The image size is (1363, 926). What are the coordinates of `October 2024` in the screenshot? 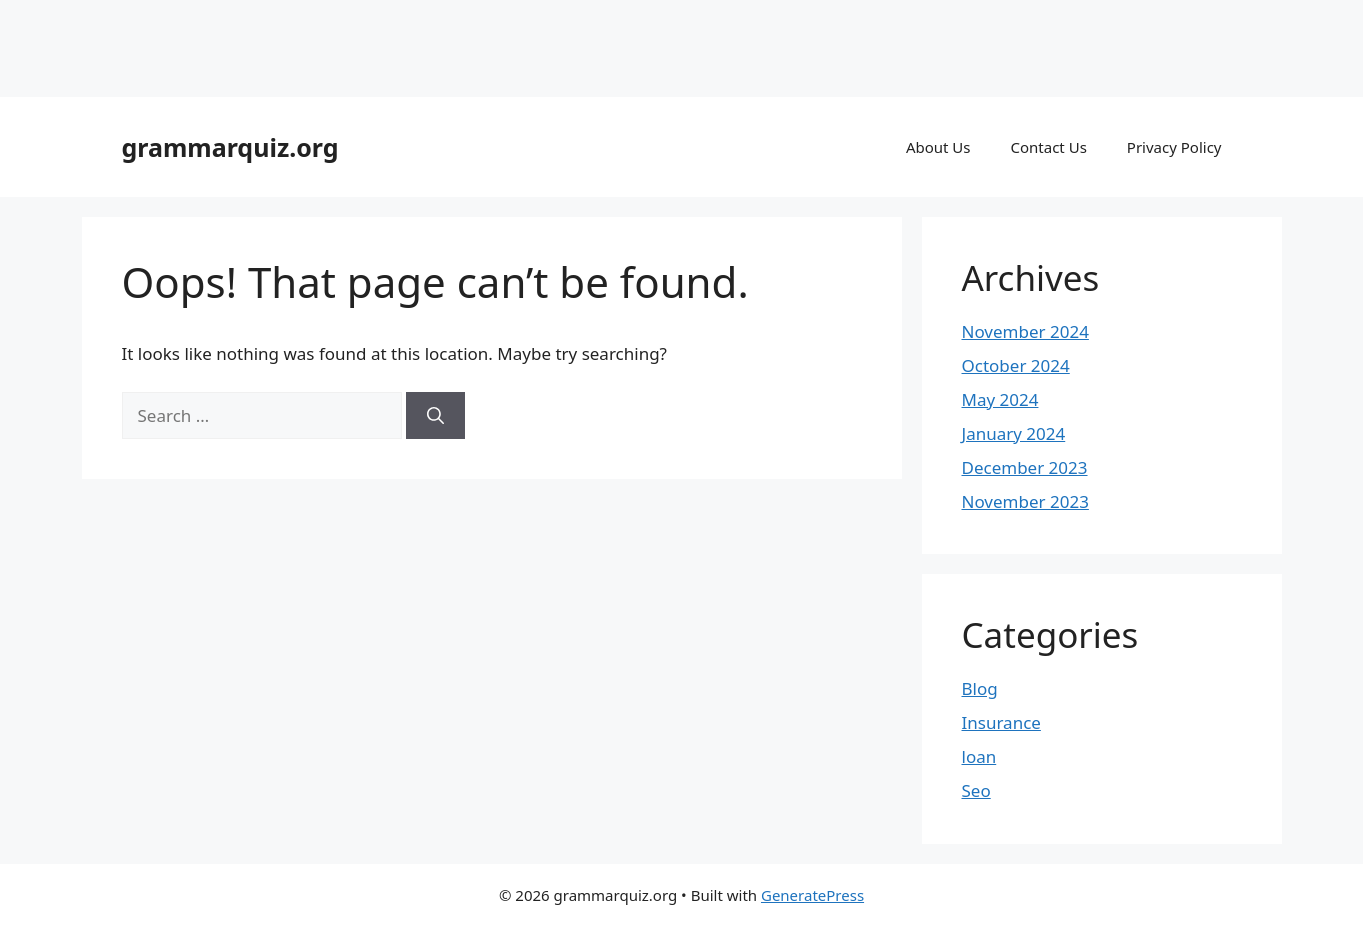 It's located at (1016, 365).